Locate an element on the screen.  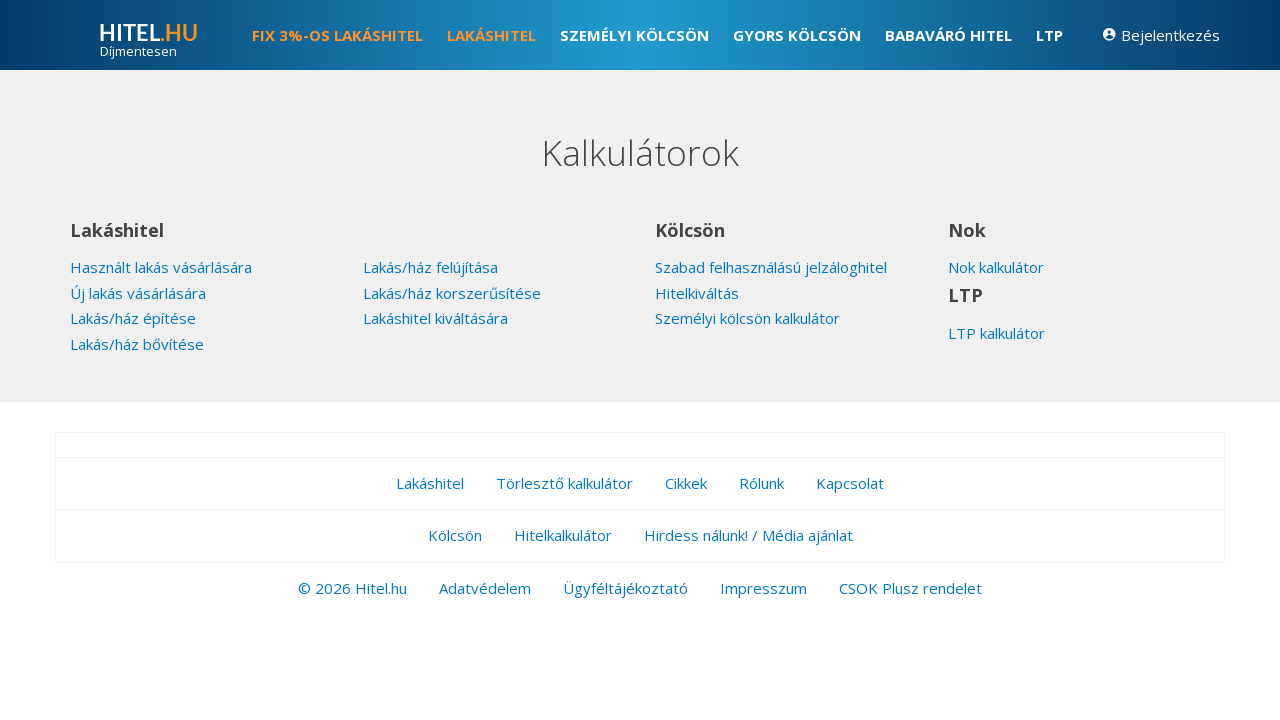
Kapcsolat is located at coordinates (850, 483).